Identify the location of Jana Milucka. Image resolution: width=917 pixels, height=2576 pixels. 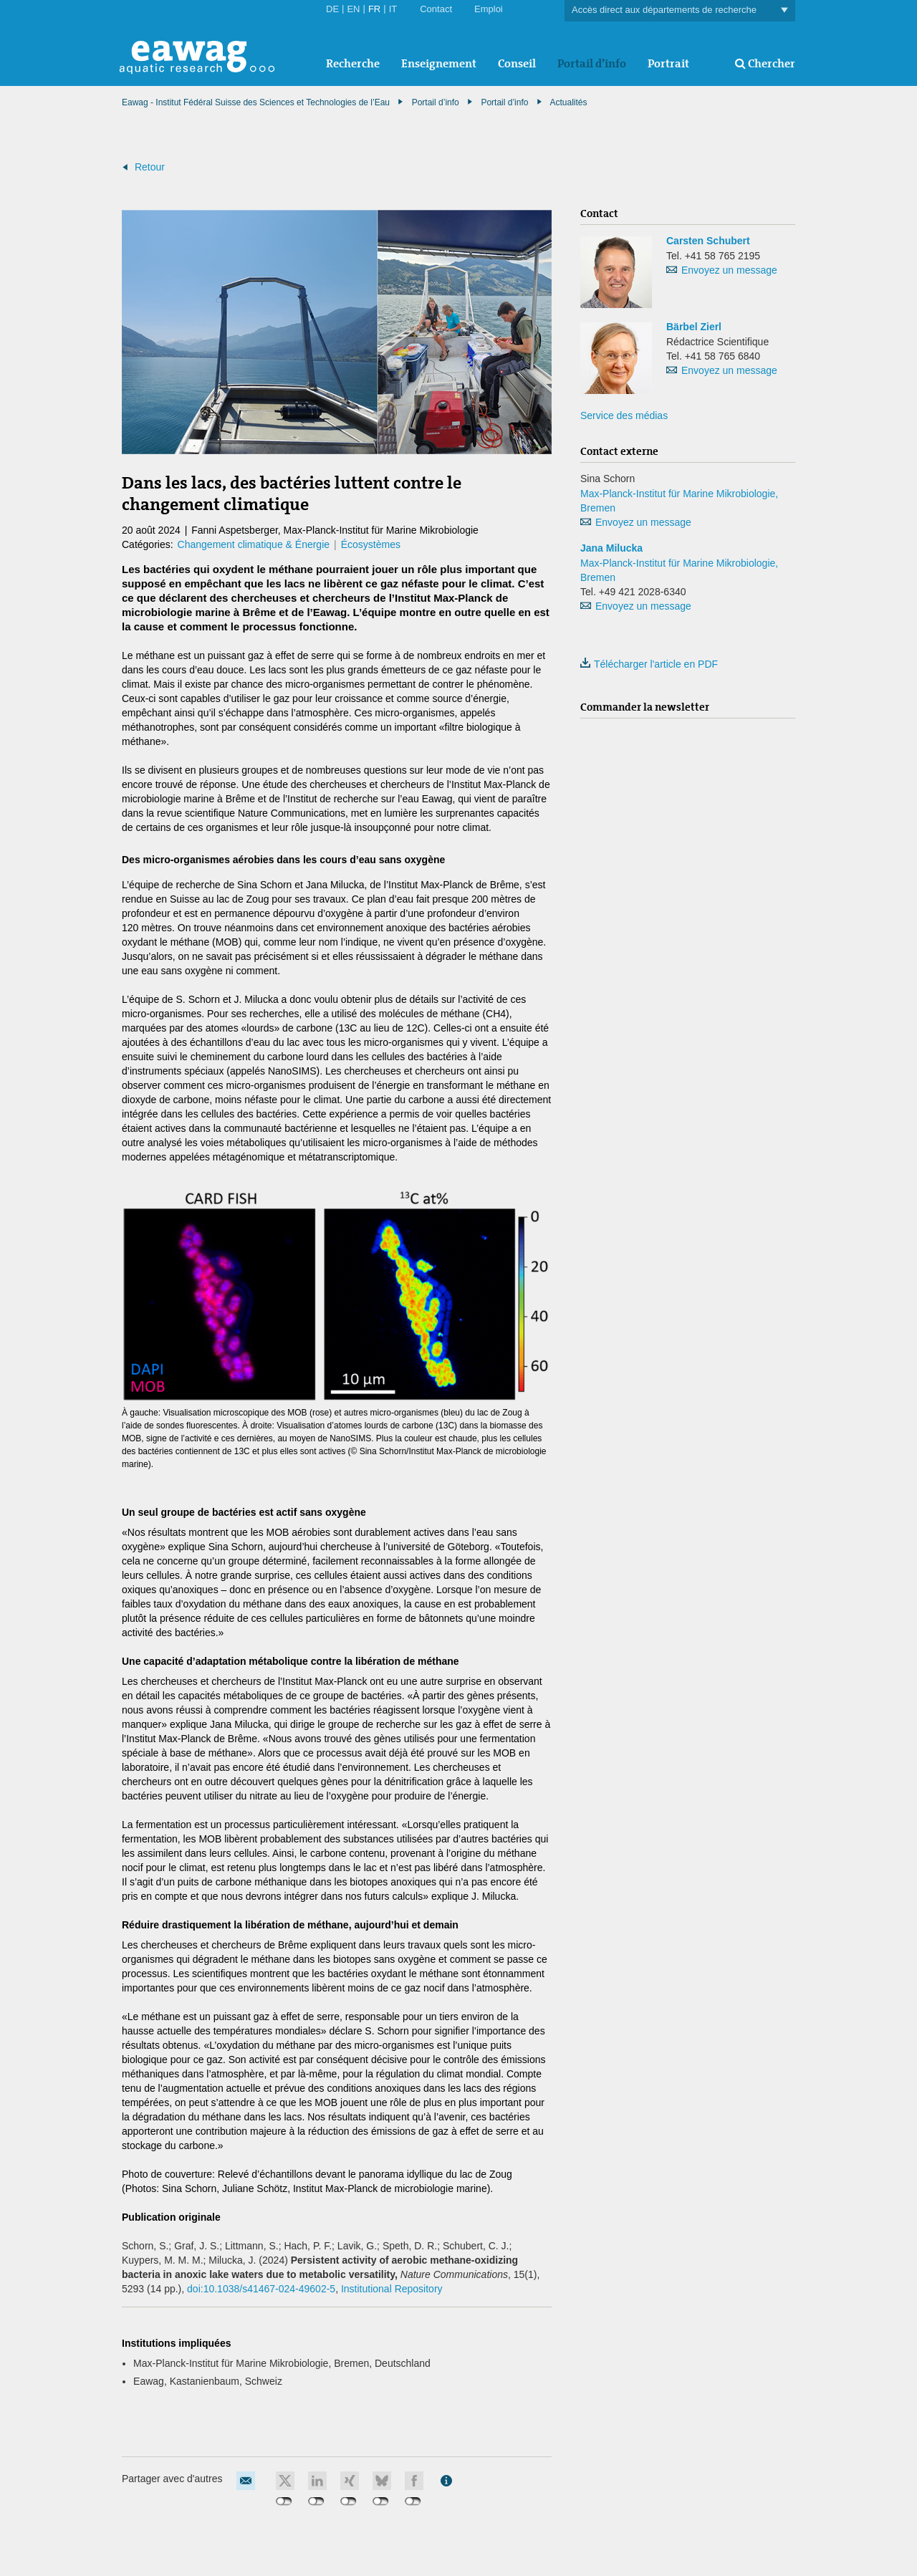
(611, 548).